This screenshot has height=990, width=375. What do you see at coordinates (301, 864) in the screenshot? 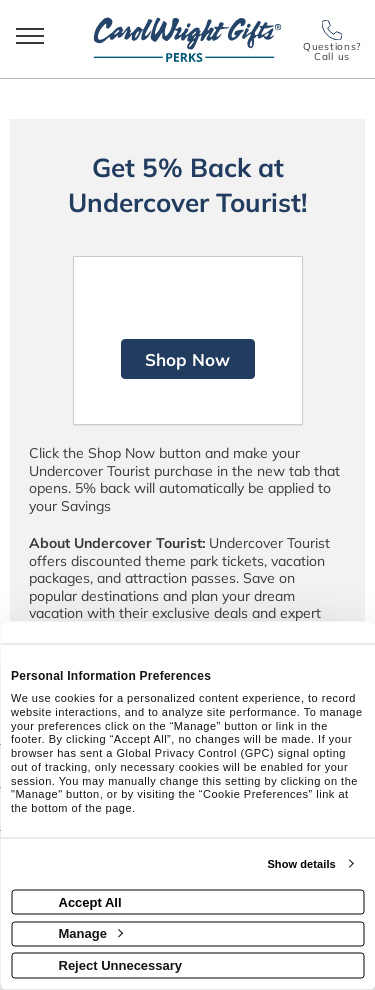
I see `Show details` at bounding box center [301, 864].